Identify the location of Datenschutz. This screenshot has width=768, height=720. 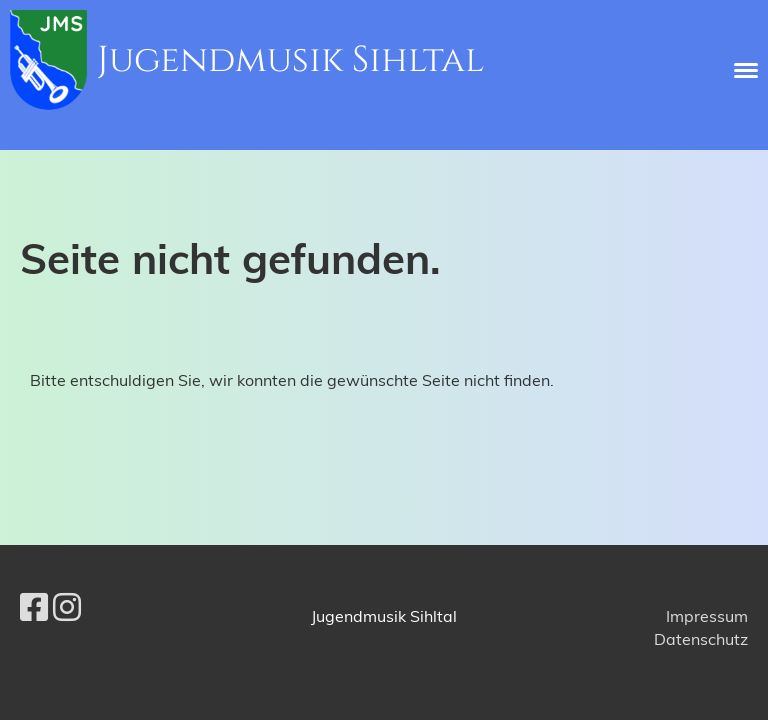
(701, 639).